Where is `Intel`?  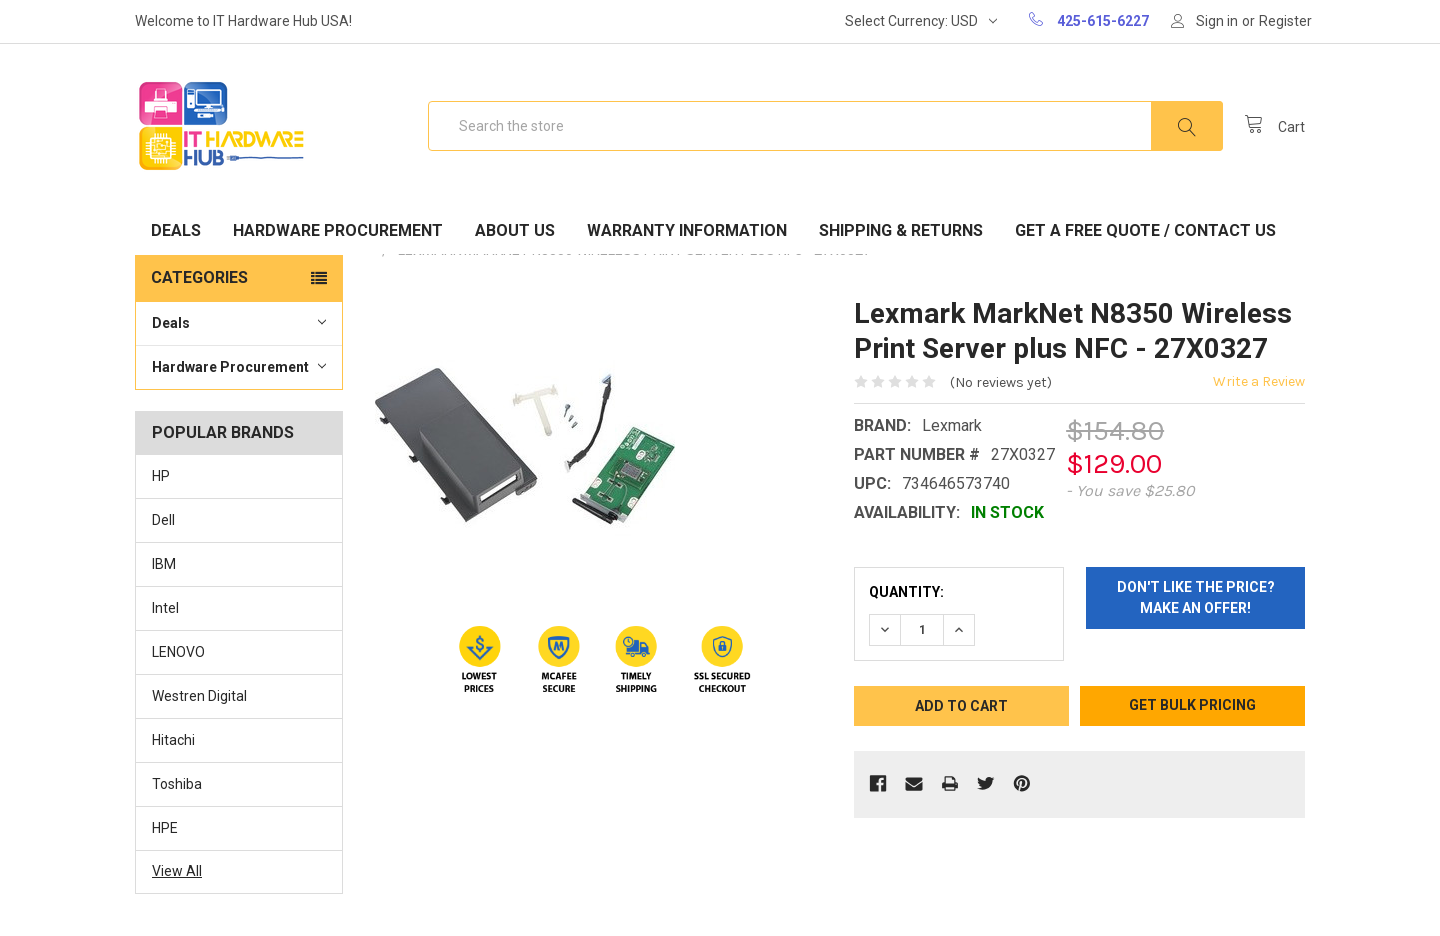 Intel is located at coordinates (165, 608).